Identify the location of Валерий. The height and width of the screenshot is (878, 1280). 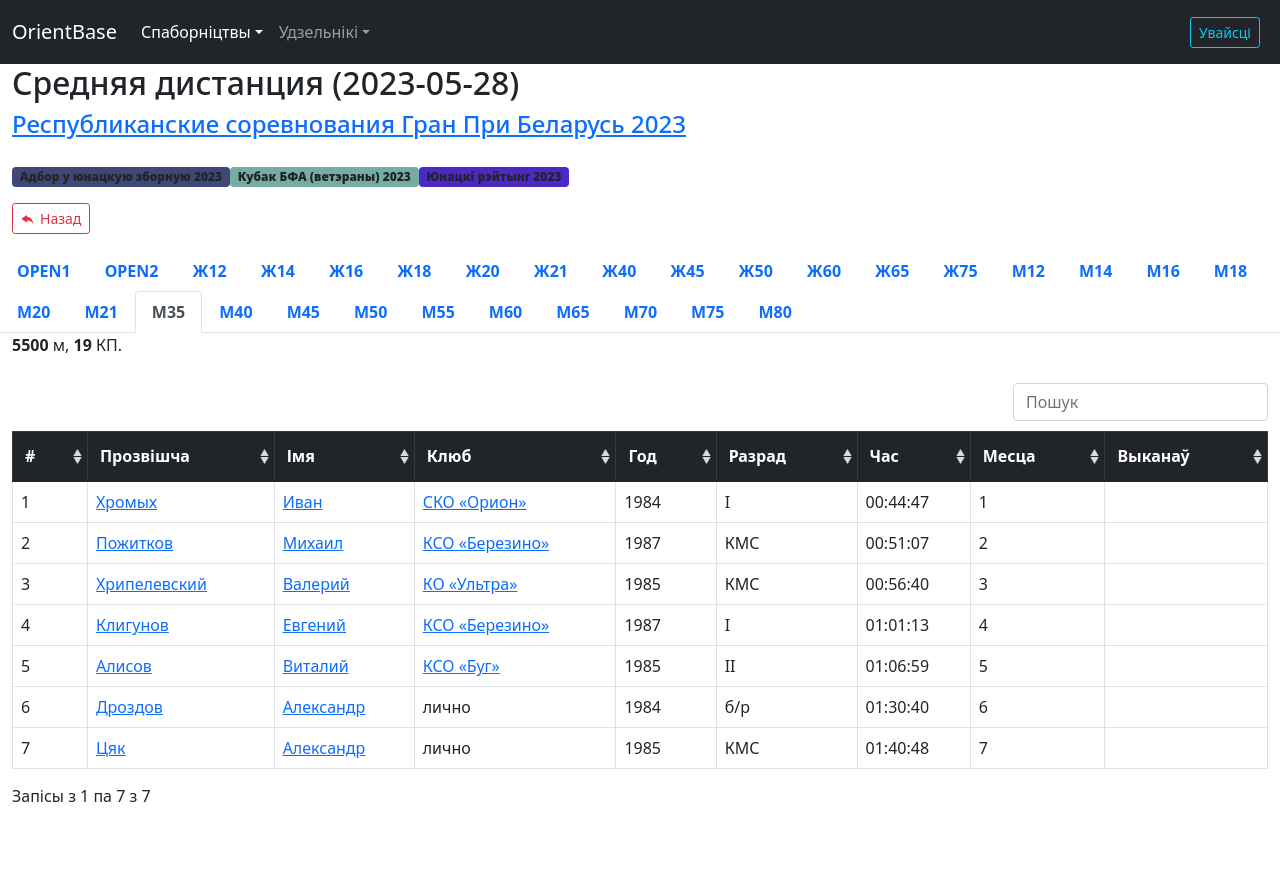
(316, 584).